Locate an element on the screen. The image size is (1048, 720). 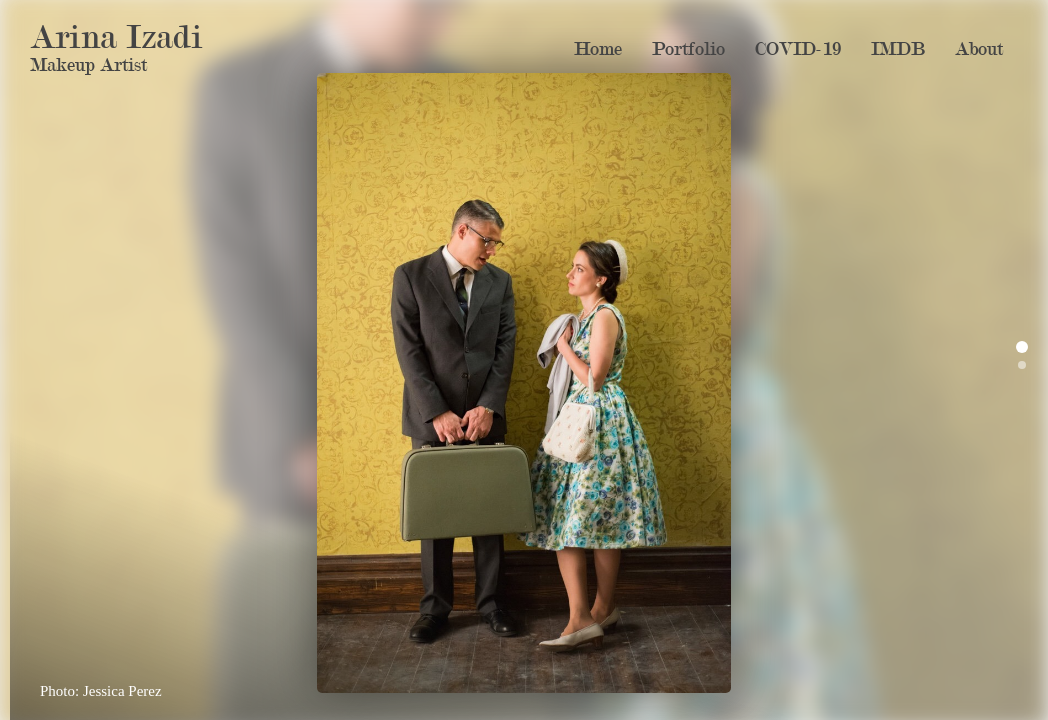
IMDB is located at coordinates (898, 49).